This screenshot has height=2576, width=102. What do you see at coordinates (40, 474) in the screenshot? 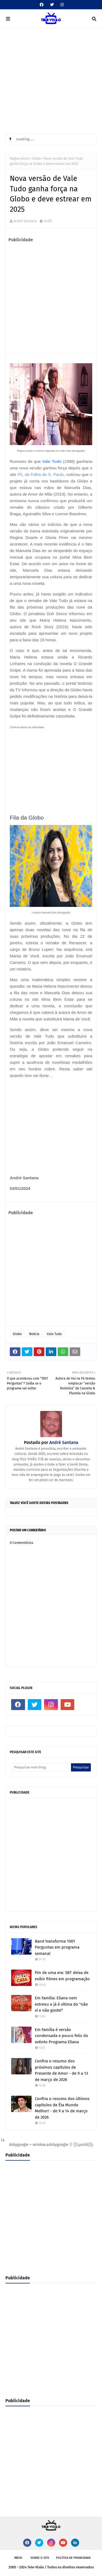
I see `F5, da Folha de S. Paulo` at bounding box center [40, 474].